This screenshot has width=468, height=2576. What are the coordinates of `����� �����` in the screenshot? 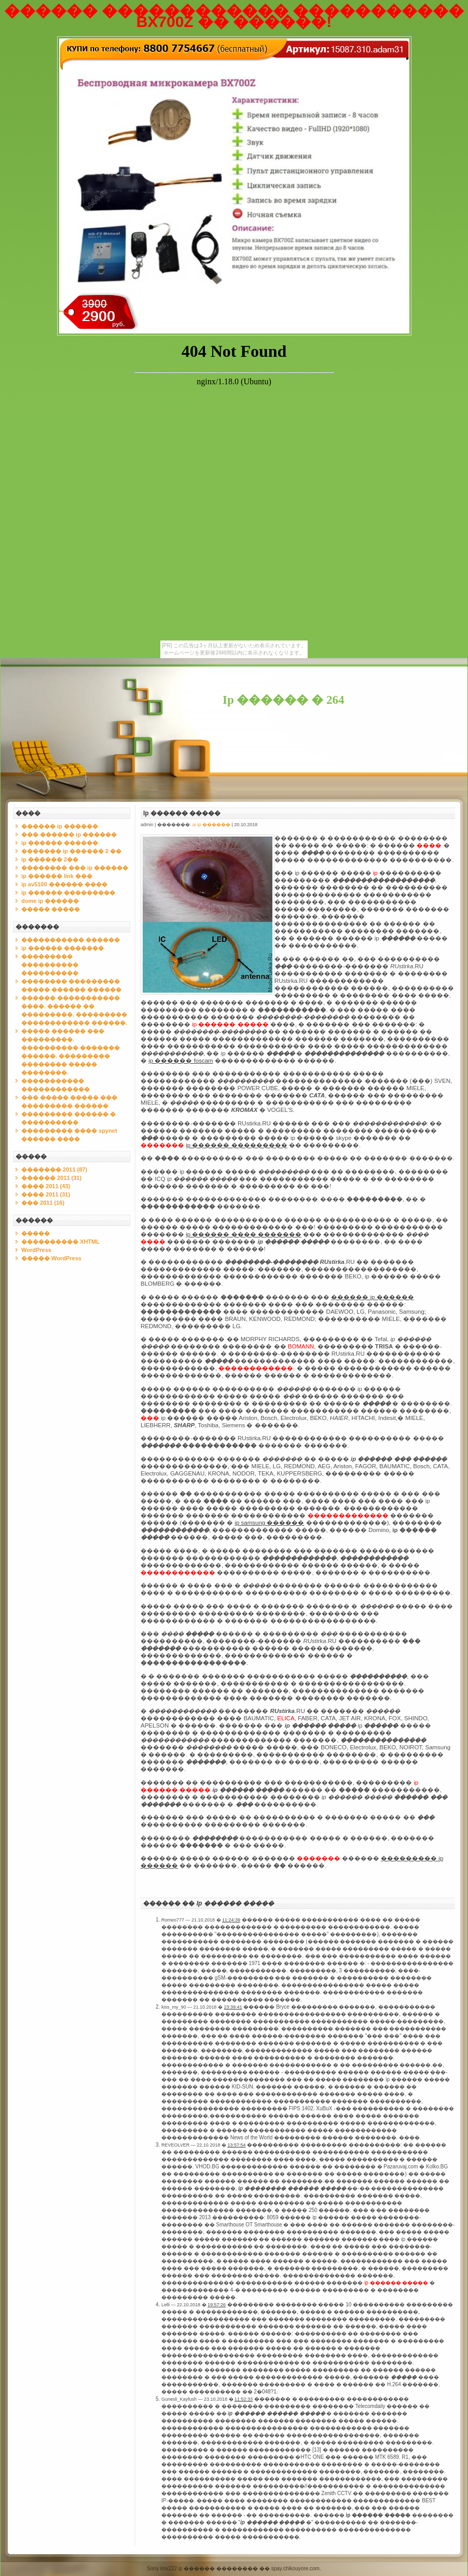 It's located at (50, 909).